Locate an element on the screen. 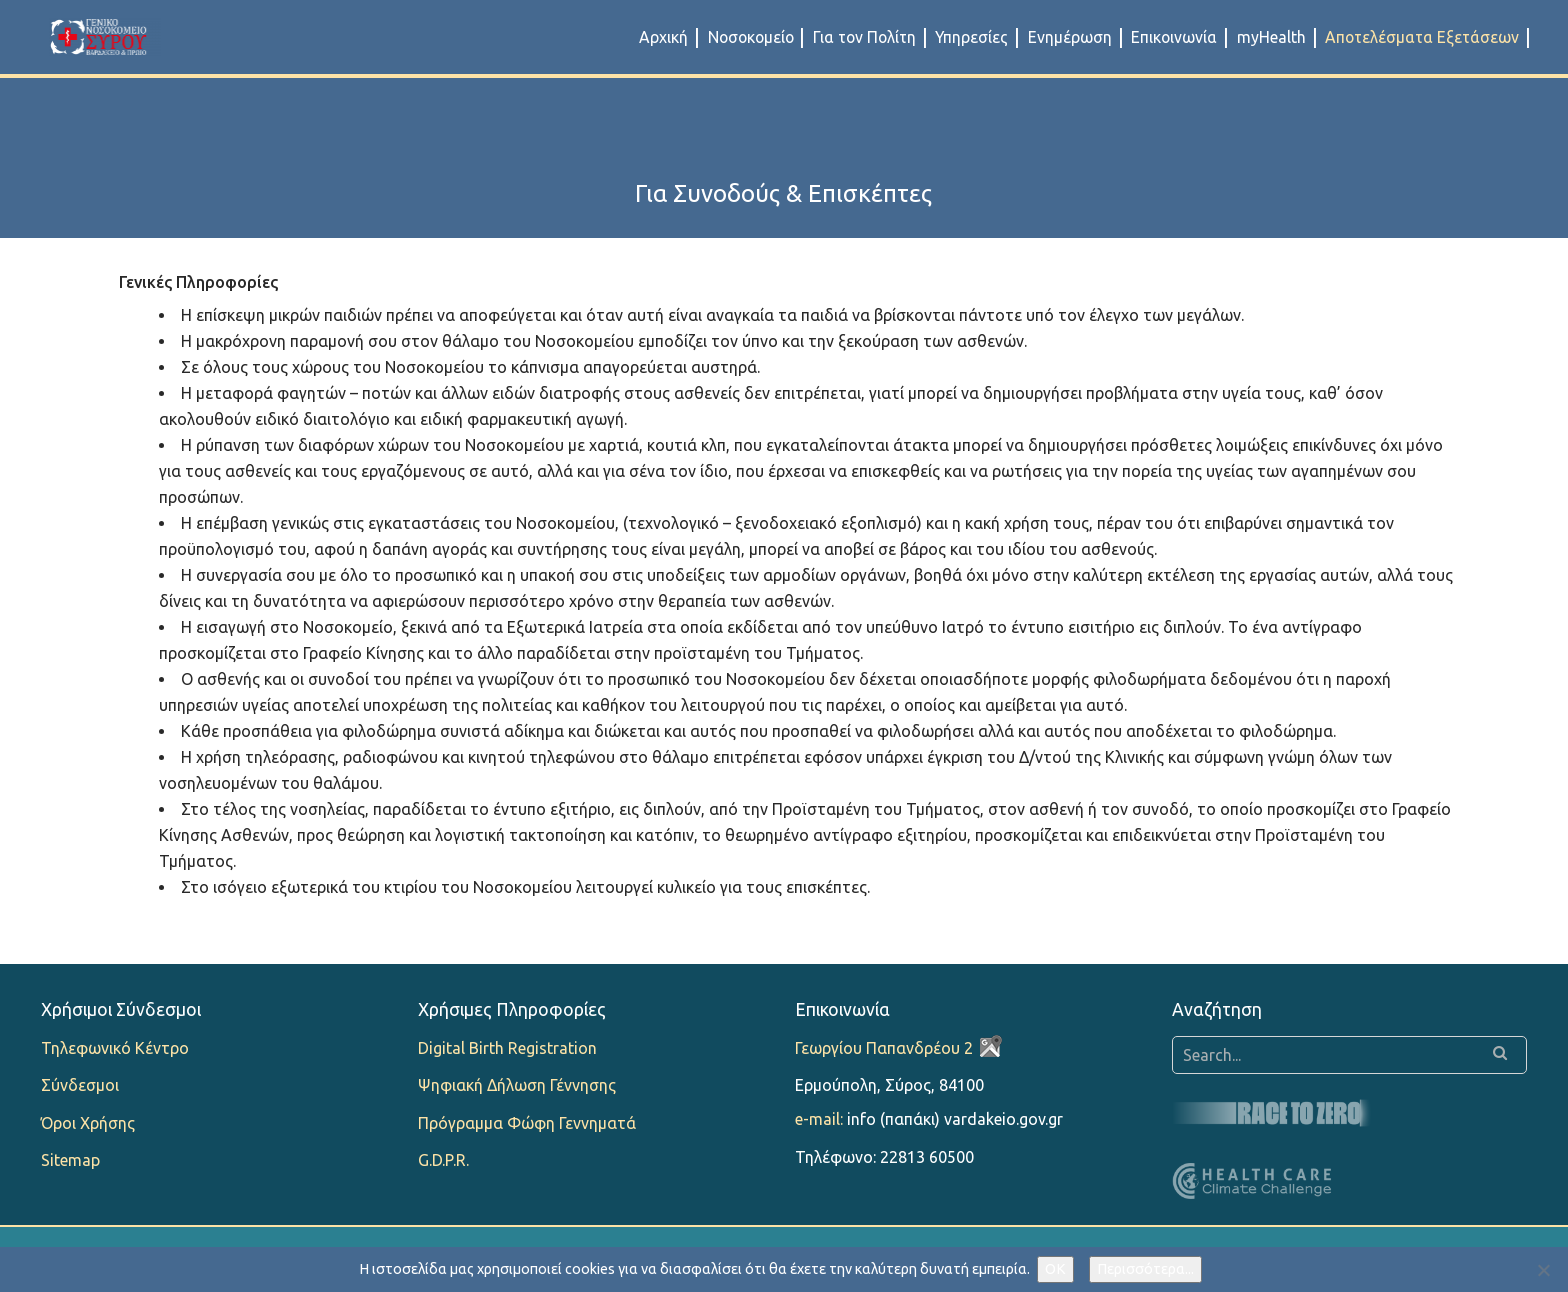  Επικοινωνία is located at coordinates (1174, 37).